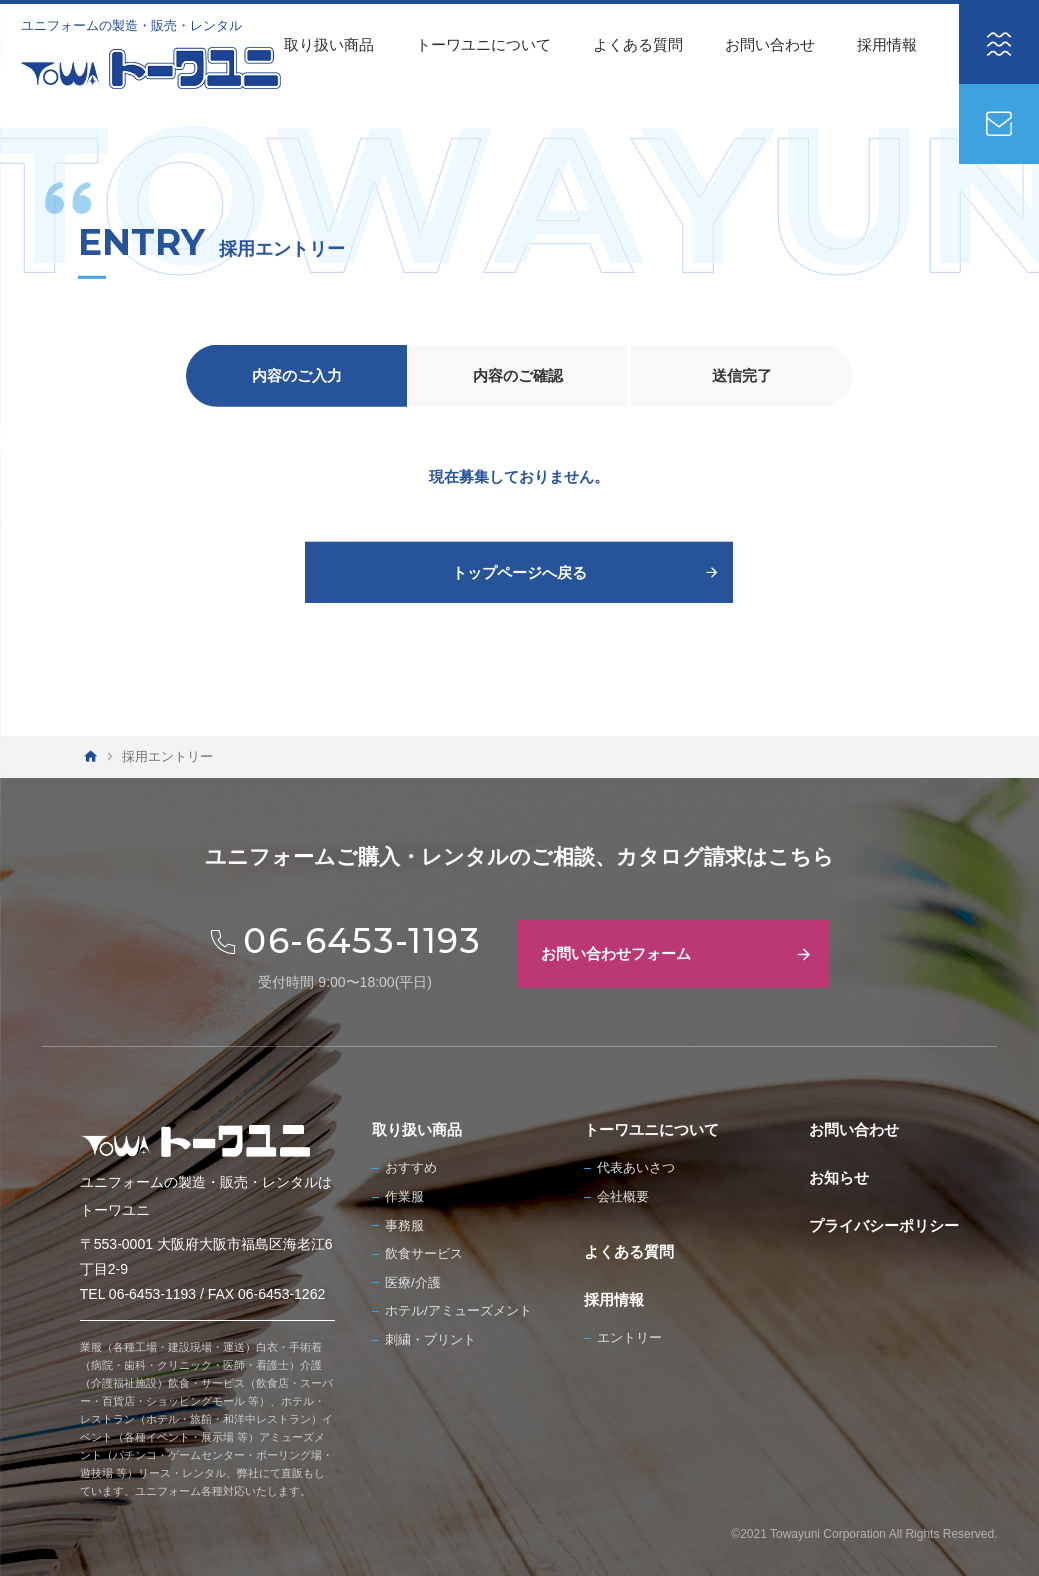  What do you see at coordinates (636, 1167) in the screenshot?
I see `代表あいさつ` at bounding box center [636, 1167].